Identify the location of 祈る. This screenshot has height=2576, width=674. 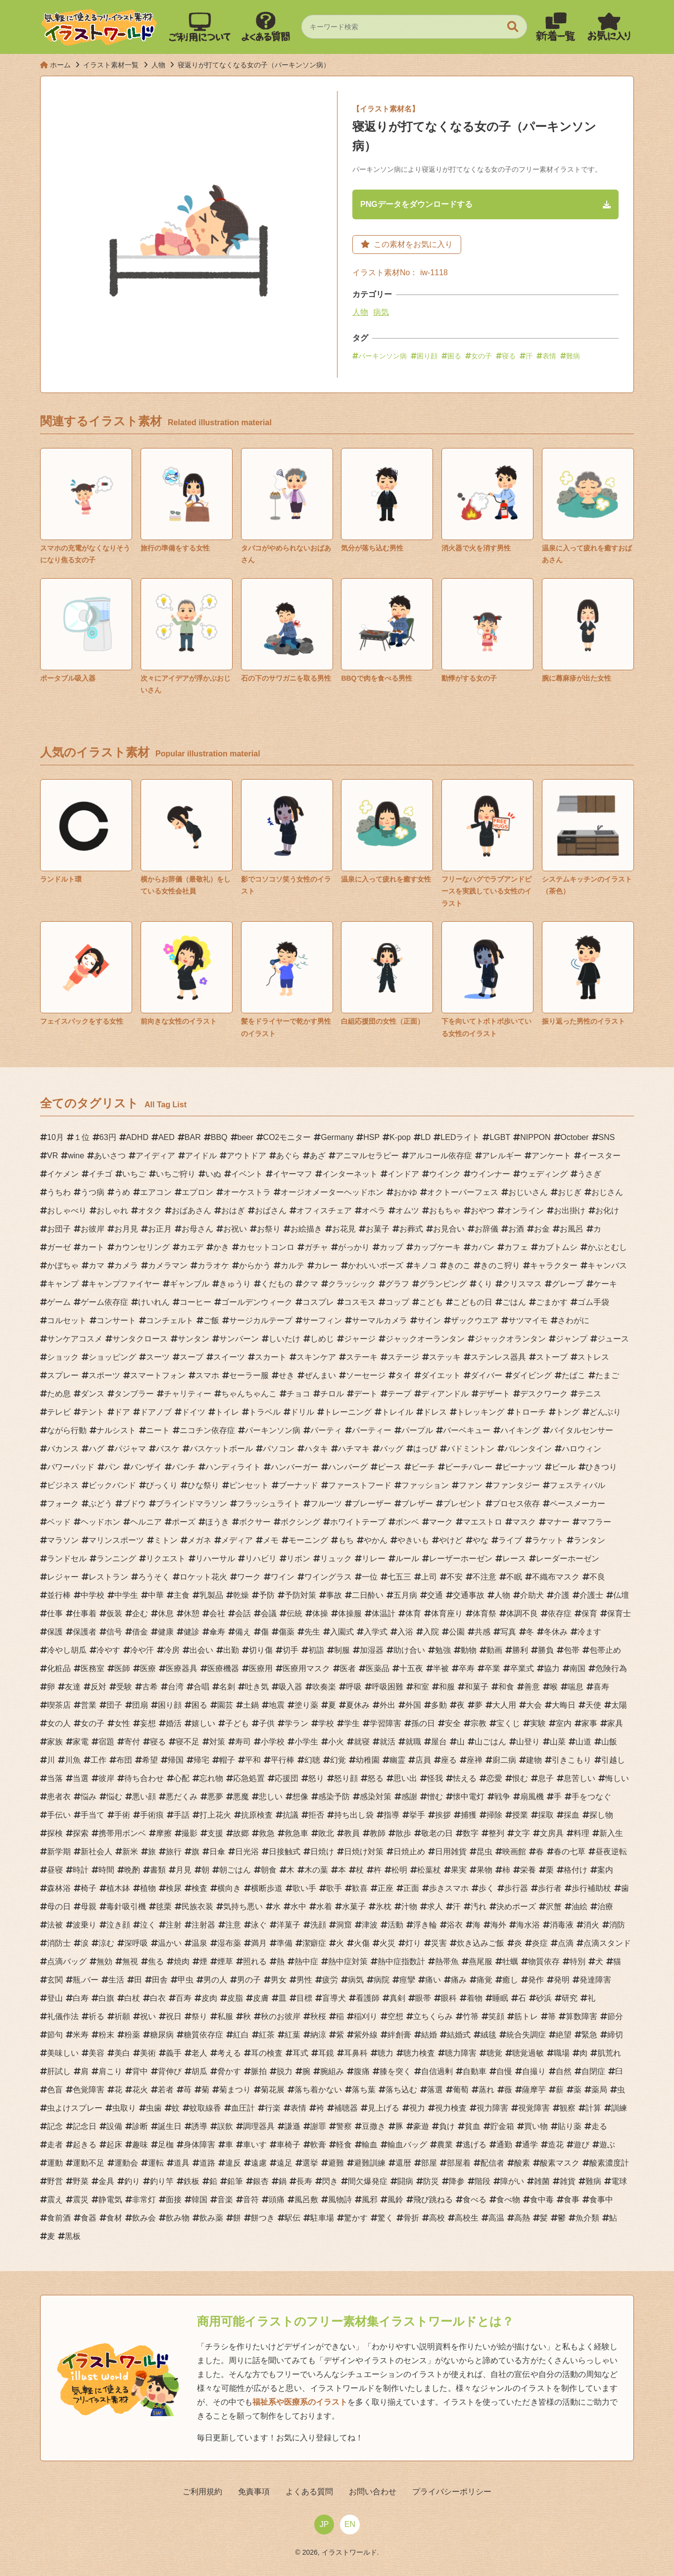
(96, 2018).